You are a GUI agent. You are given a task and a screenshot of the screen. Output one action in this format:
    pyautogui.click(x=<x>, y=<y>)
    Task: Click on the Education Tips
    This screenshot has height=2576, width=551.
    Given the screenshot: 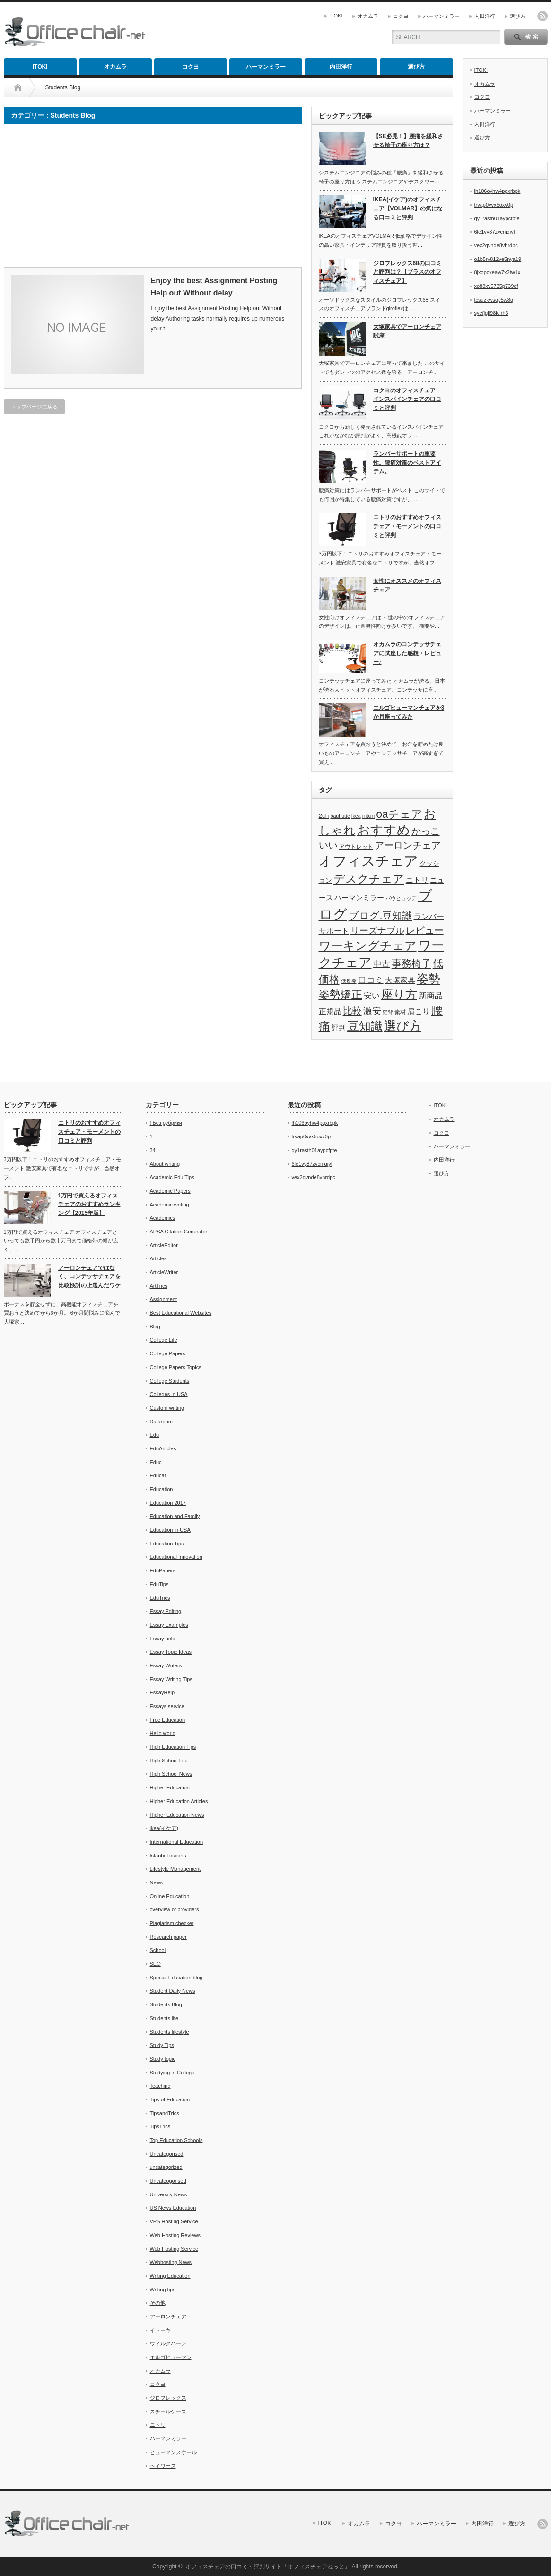 What is the action you would take?
    pyautogui.click(x=167, y=1543)
    